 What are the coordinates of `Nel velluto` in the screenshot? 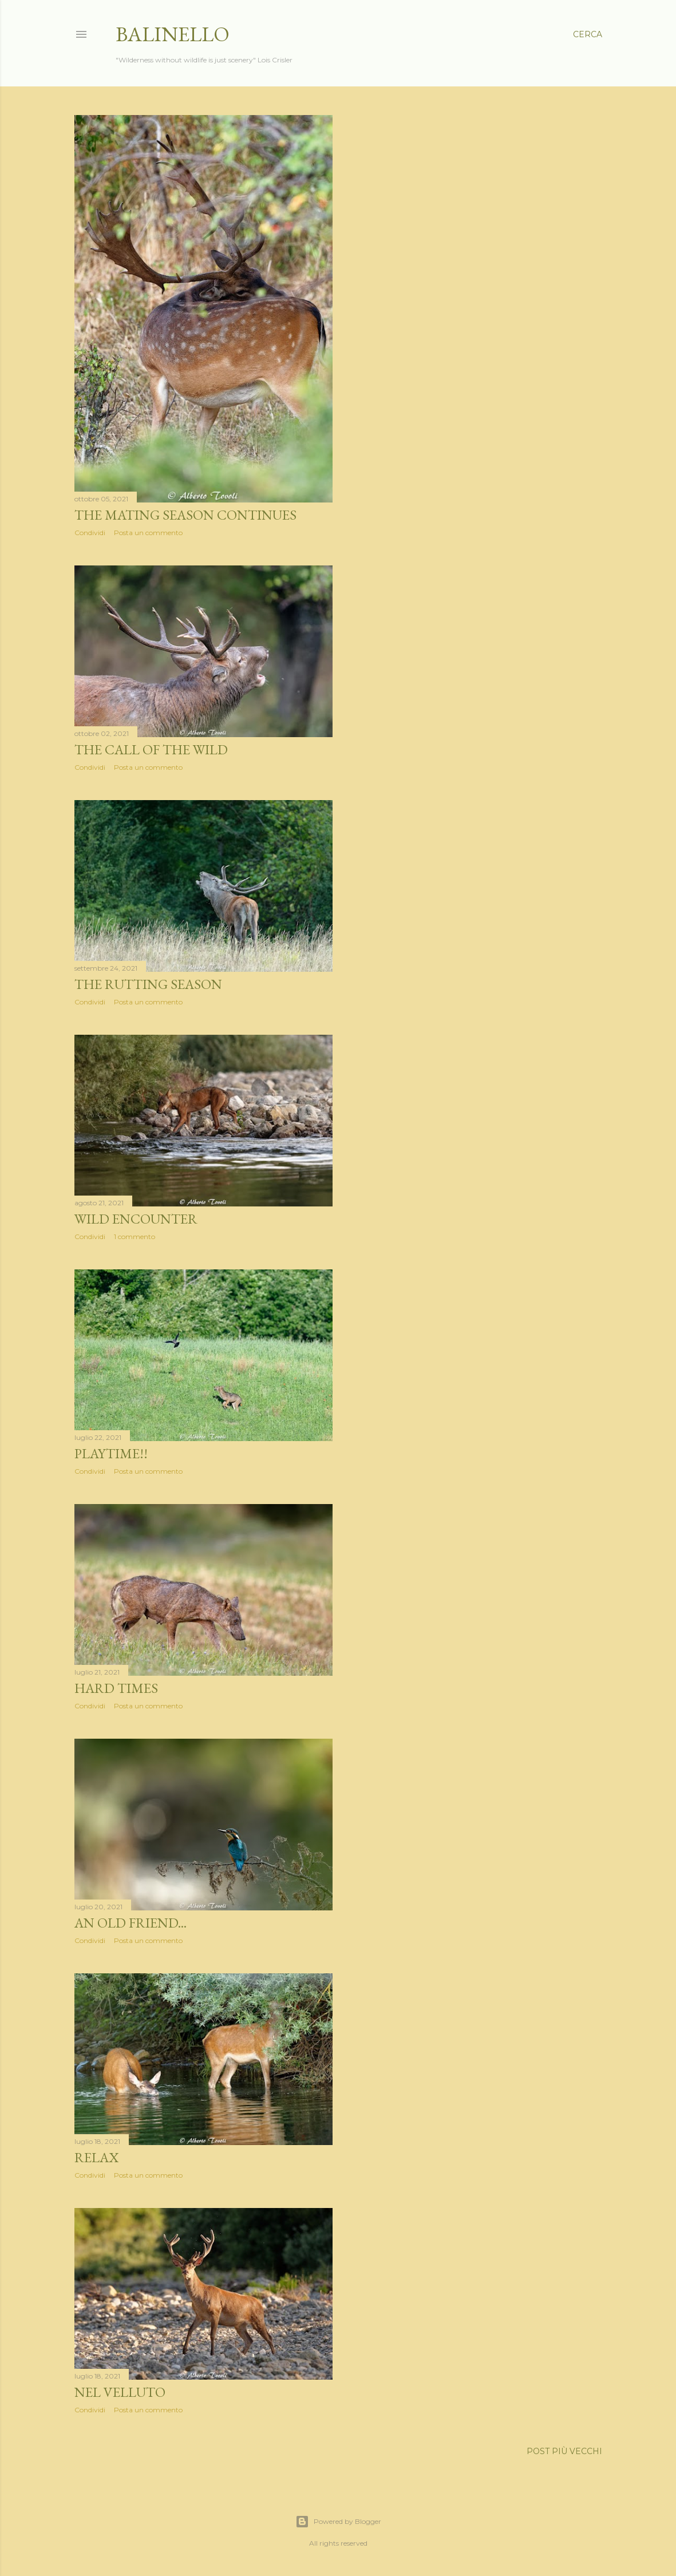 It's located at (119, 2392).